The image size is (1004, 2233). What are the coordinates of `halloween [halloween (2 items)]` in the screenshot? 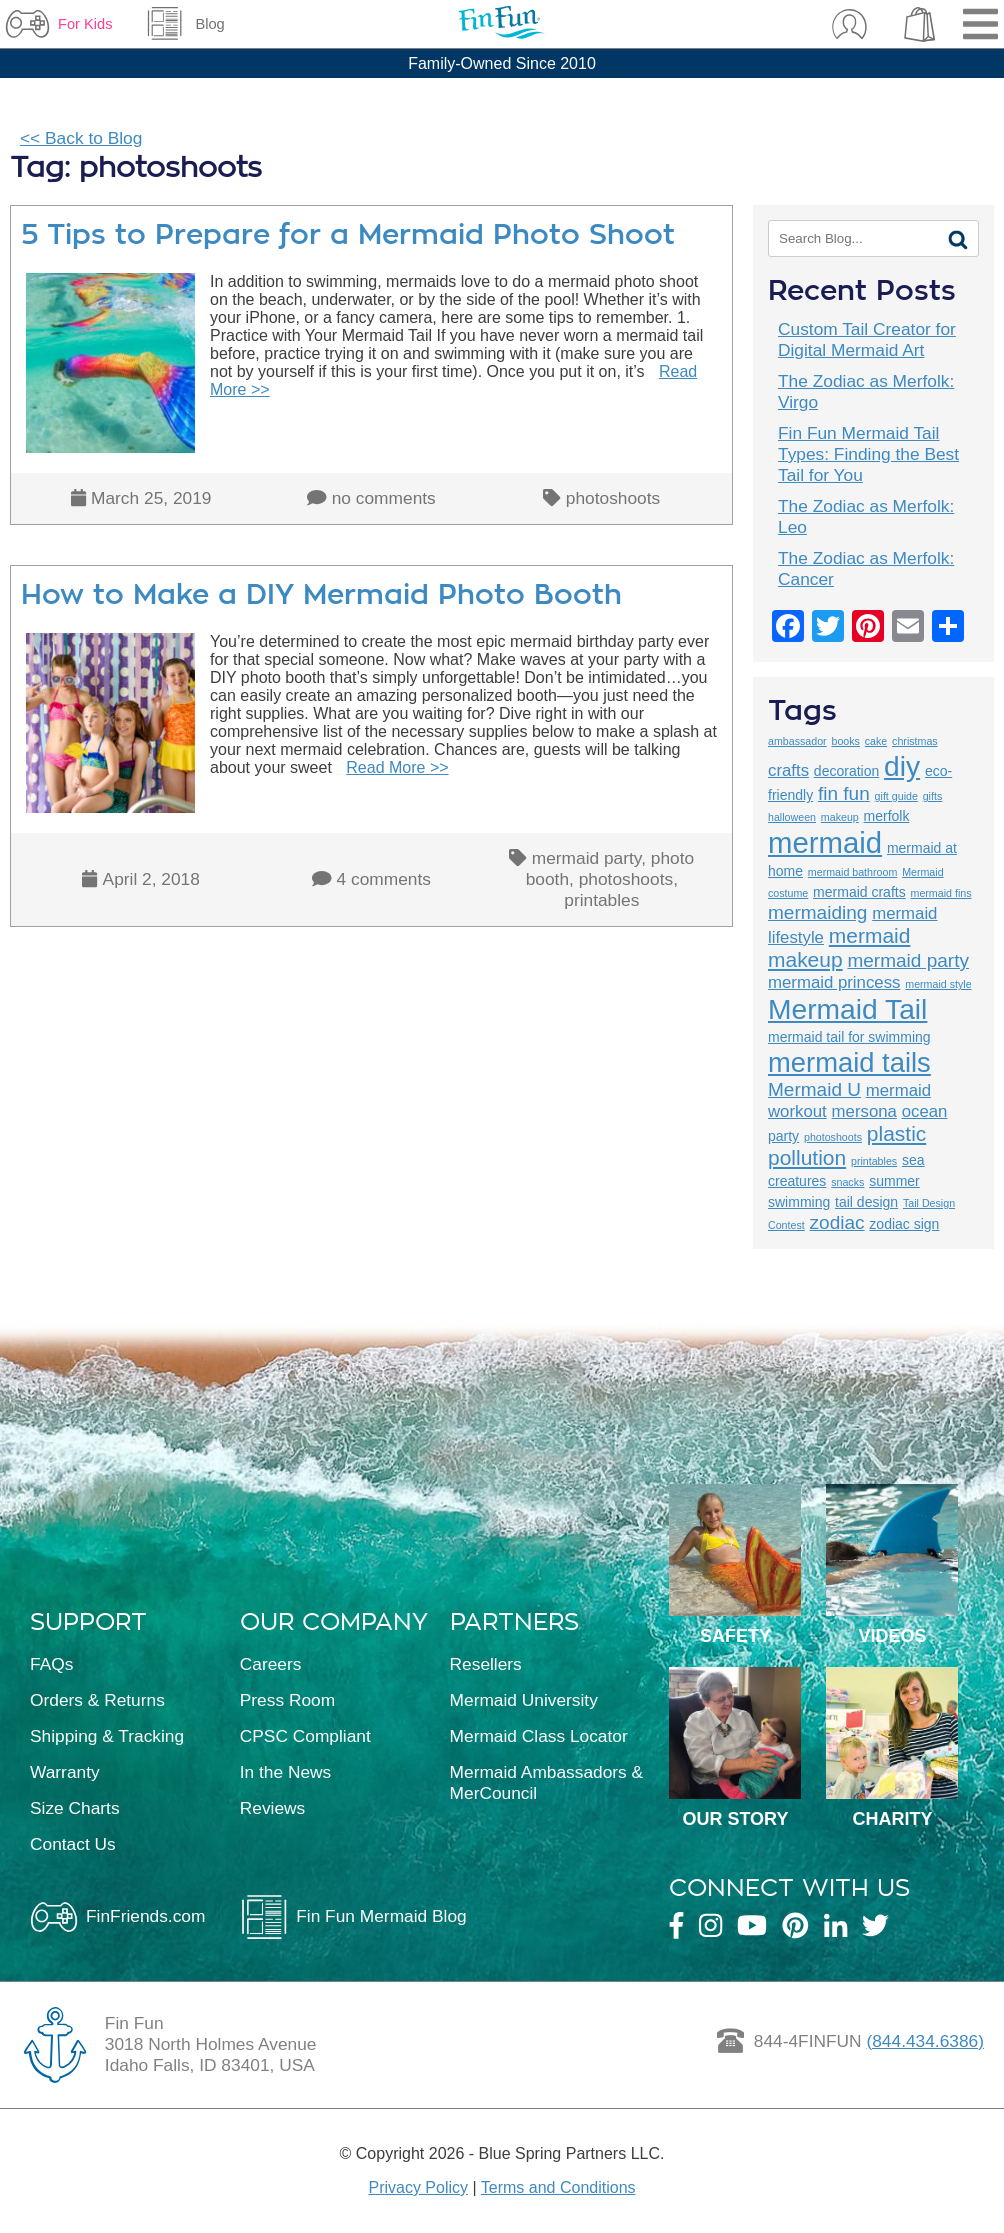 It's located at (792, 817).